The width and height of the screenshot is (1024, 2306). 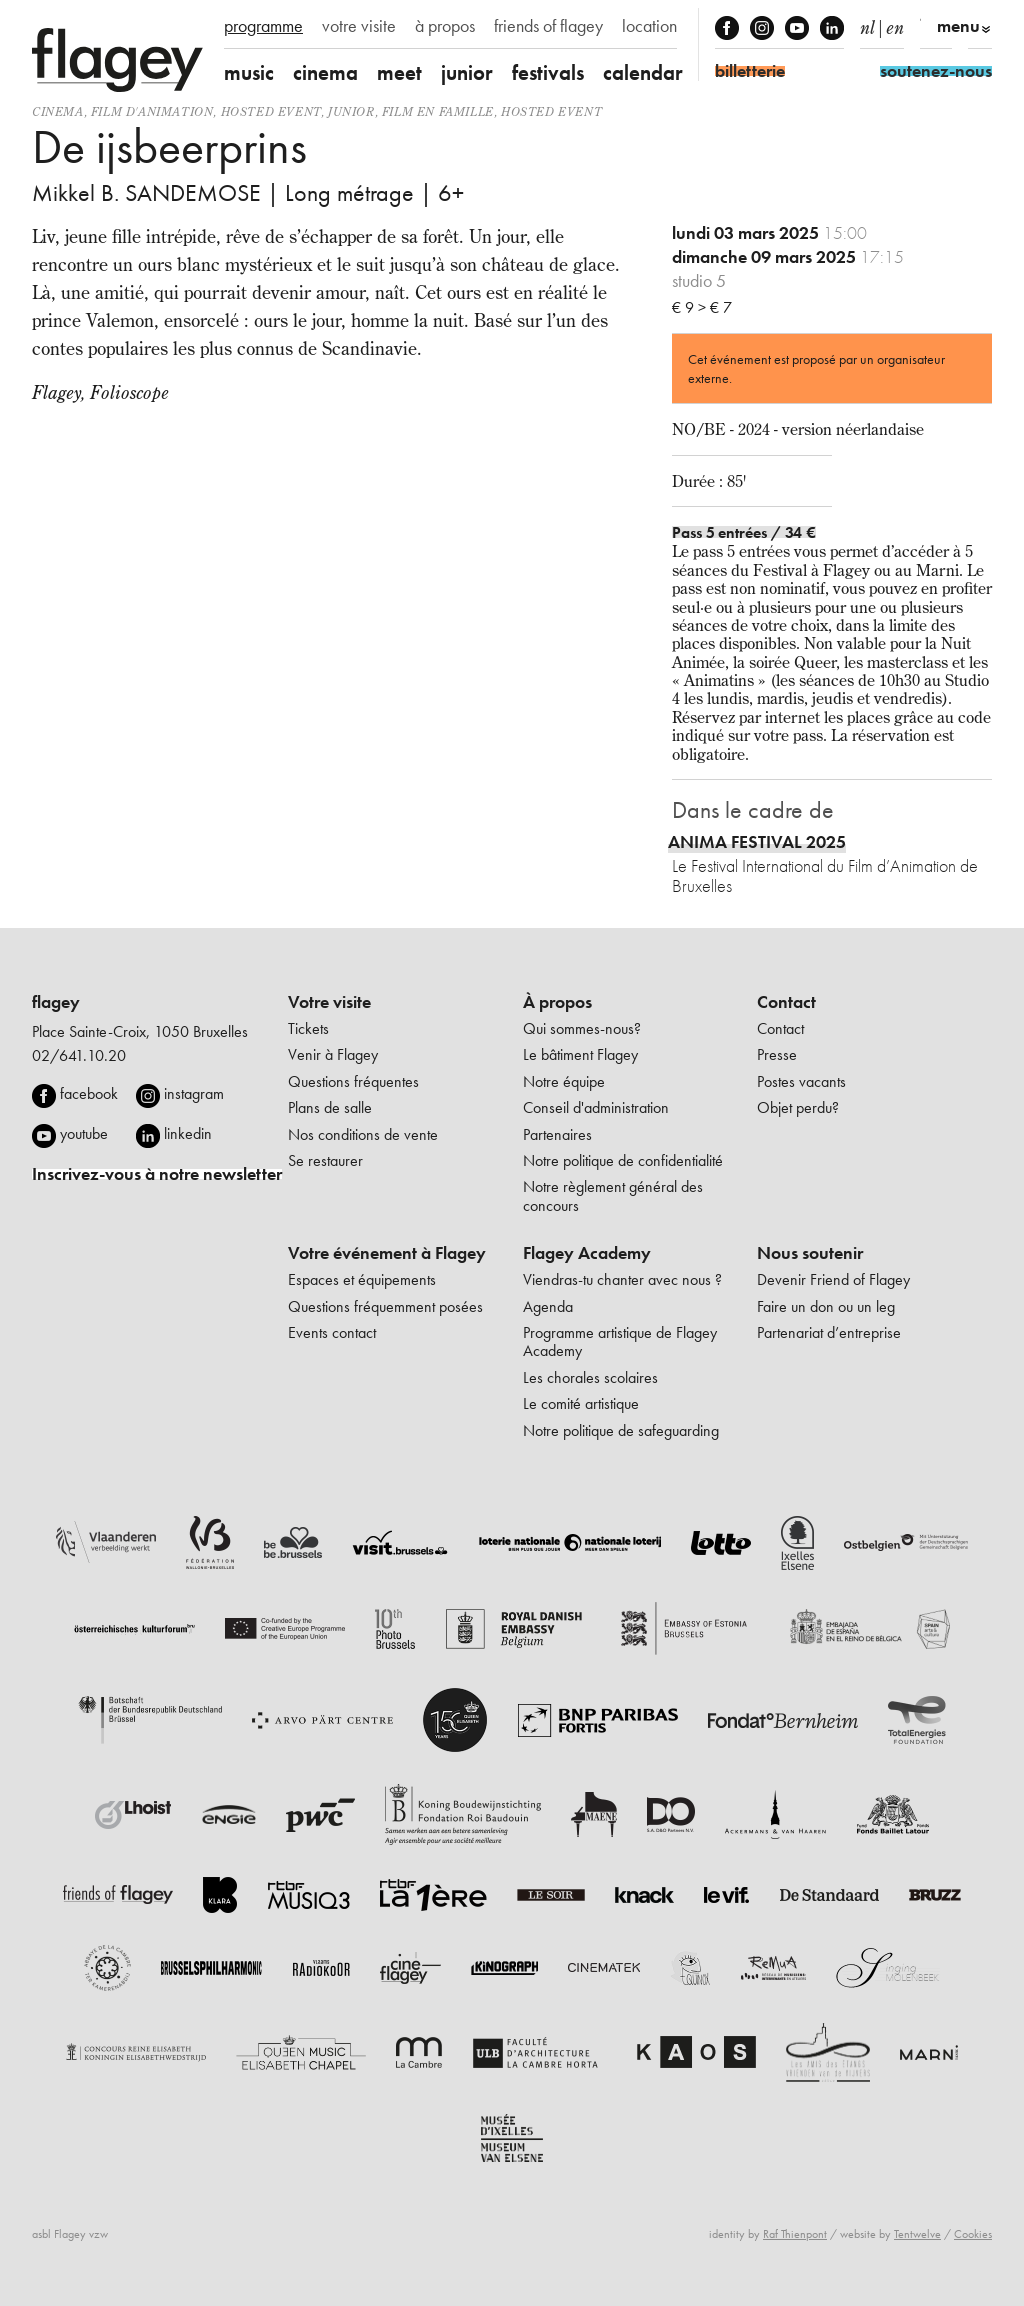 What do you see at coordinates (620, 1341) in the screenshot?
I see `Programme artistique de Flagey Academy` at bounding box center [620, 1341].